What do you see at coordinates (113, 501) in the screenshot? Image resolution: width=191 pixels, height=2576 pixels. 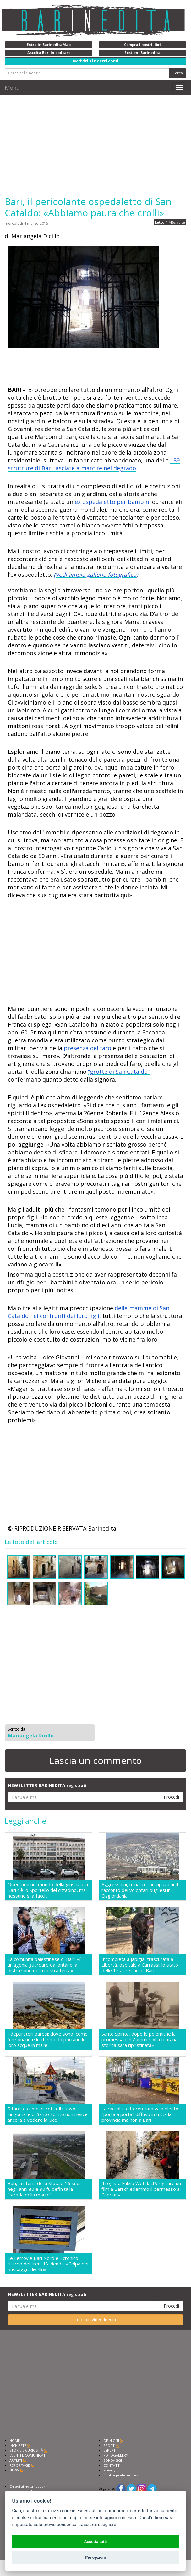 I see `ex ospedaletto per bambini` at bounding box center [113, 501].